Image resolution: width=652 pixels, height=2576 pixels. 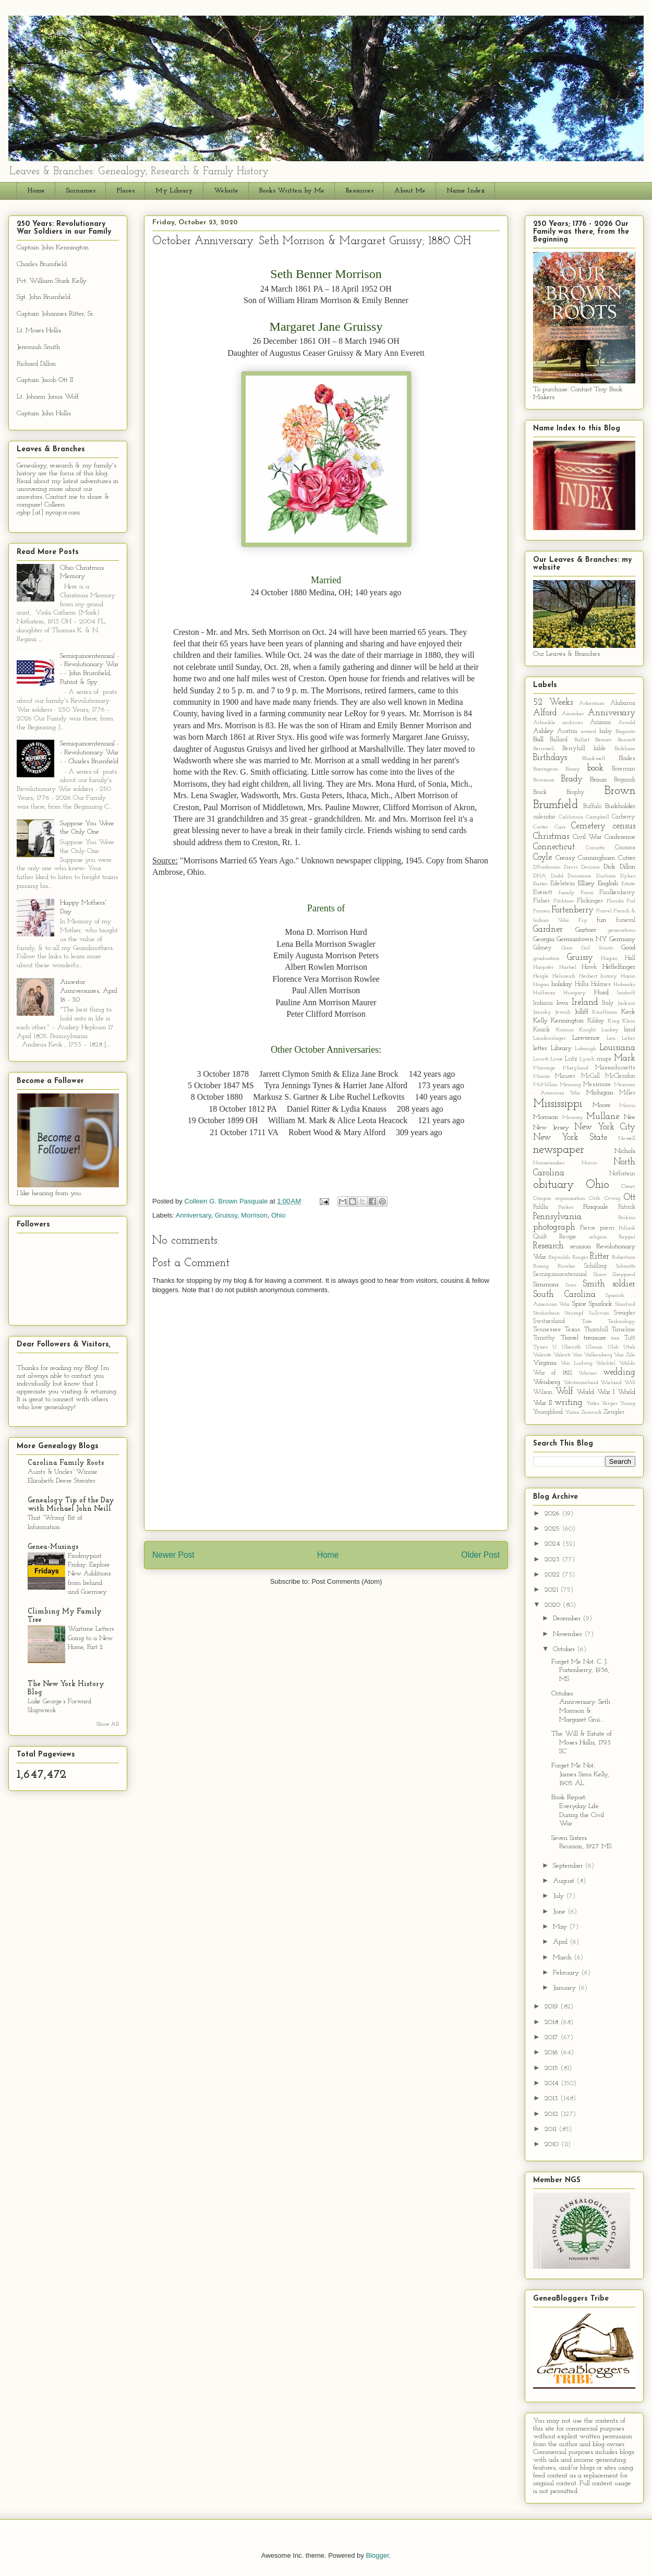 I want to click on Forget Me Not: C. J. Fortenberry, 1936, MS, so click(x=580, y=1670).